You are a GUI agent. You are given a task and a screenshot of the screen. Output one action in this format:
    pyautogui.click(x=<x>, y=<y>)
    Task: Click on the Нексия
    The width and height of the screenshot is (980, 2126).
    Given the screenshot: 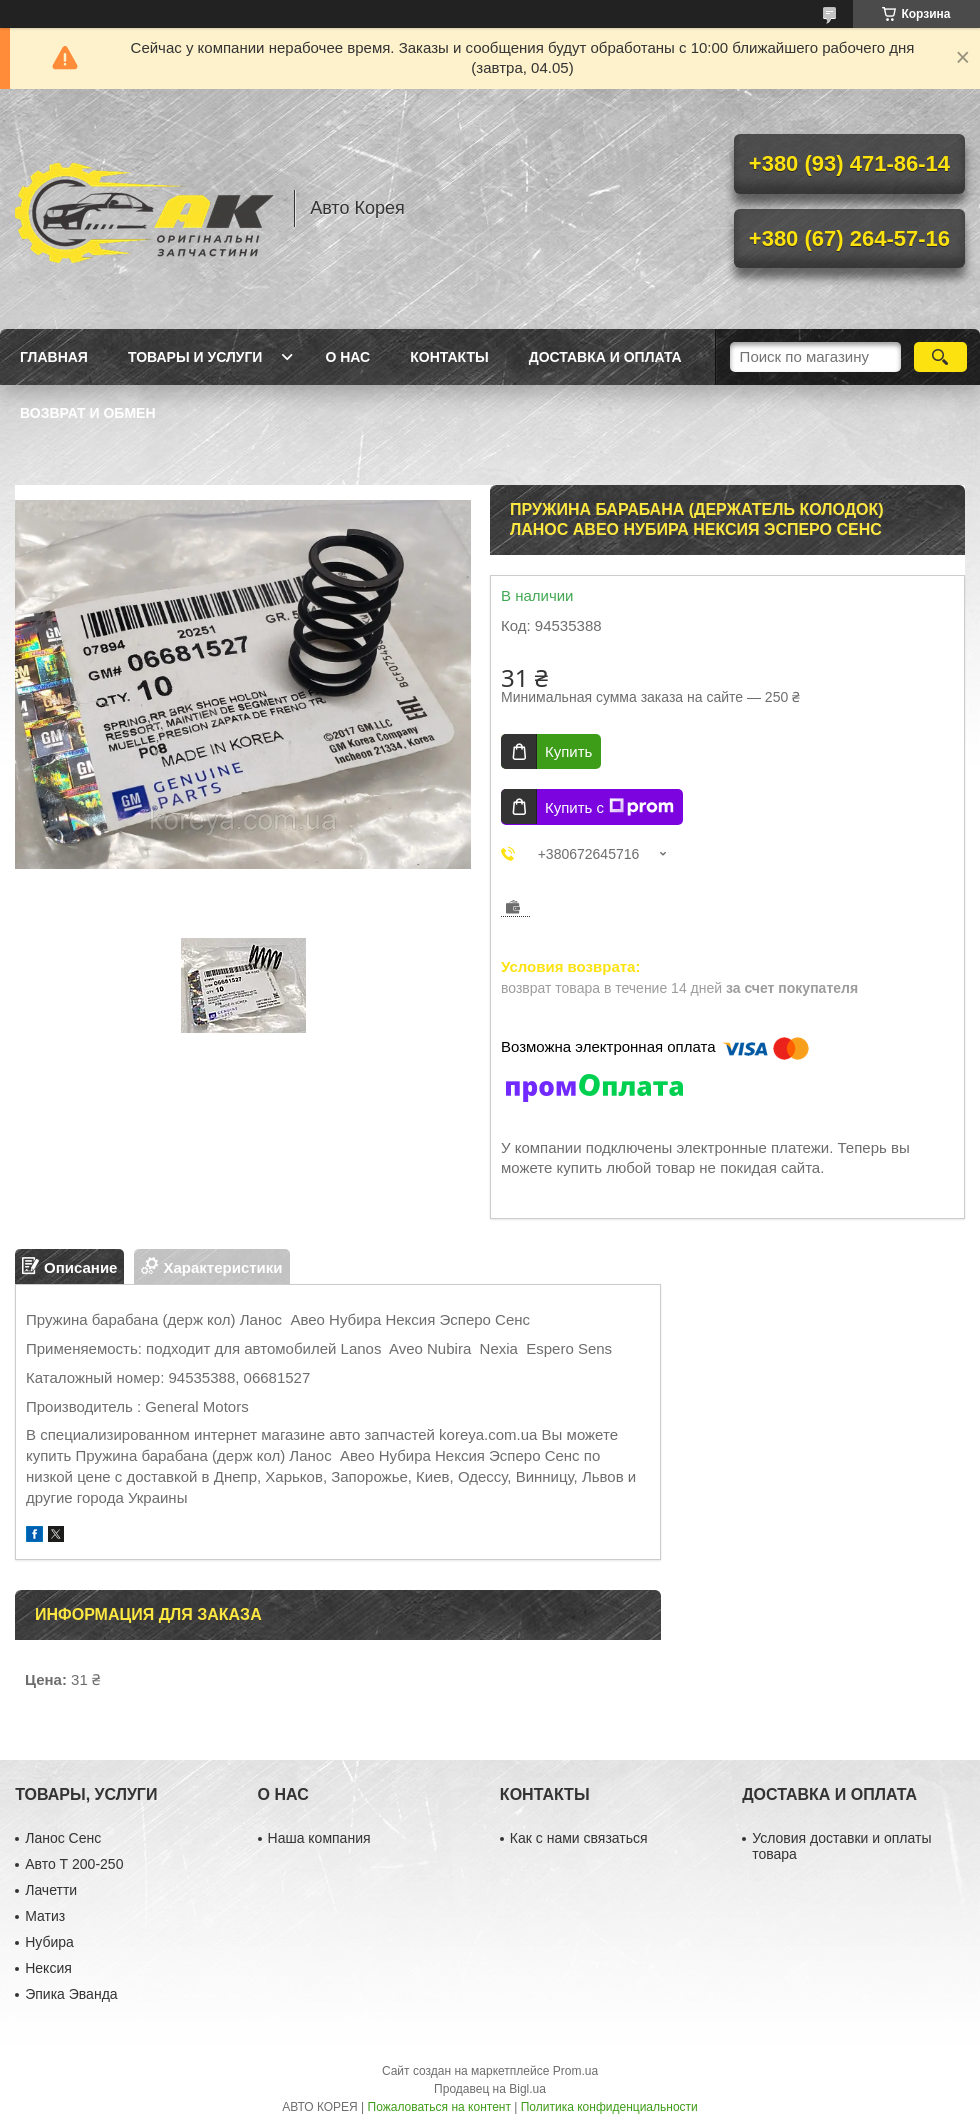 What is the action you would take?
    pyautogui.click(x=48, y=1968)
    